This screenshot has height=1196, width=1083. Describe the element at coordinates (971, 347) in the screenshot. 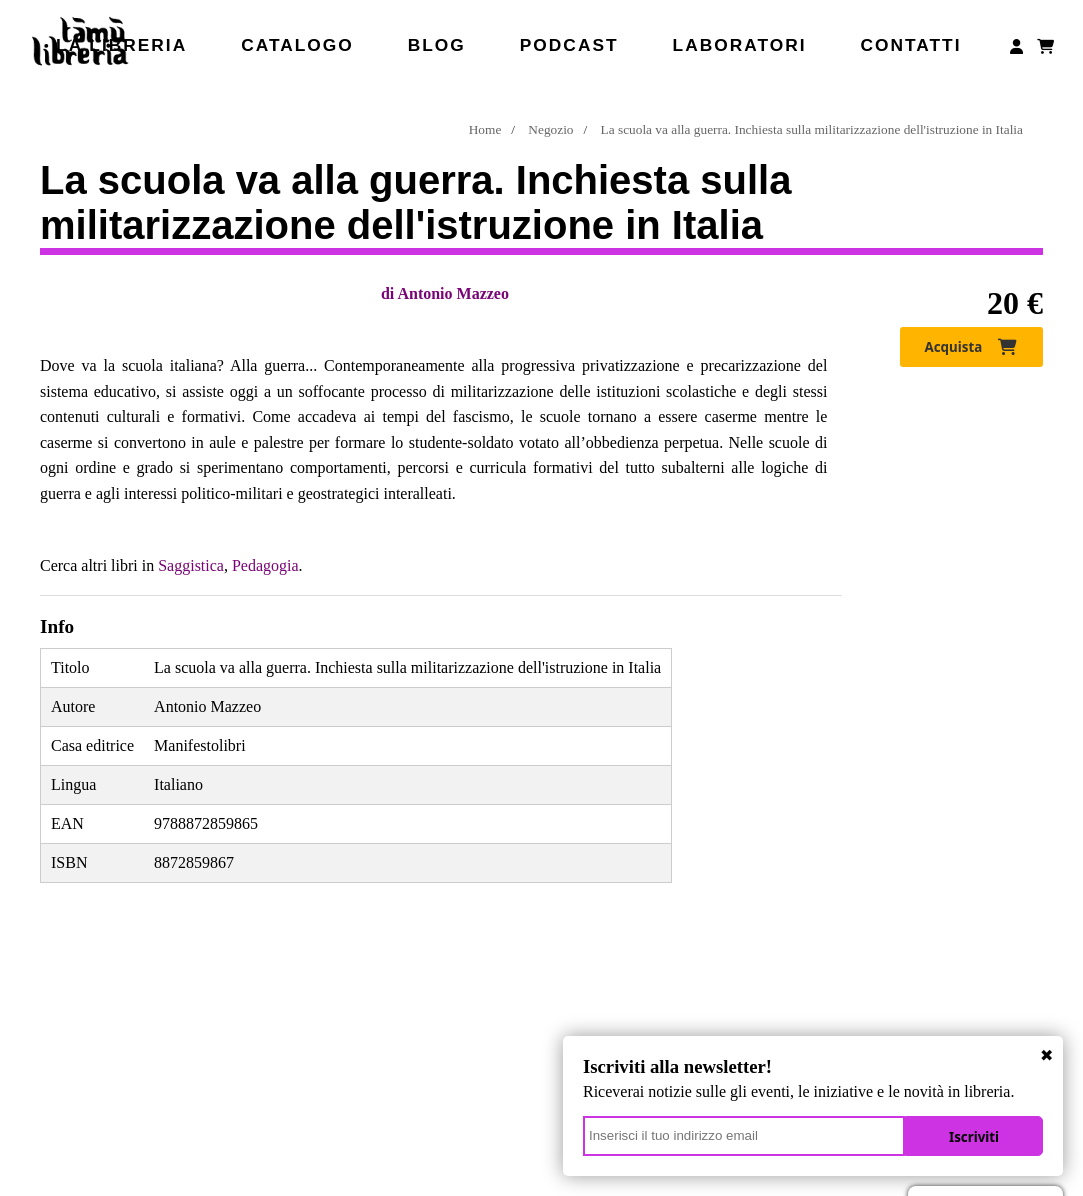

I see `Acquista` at that location.